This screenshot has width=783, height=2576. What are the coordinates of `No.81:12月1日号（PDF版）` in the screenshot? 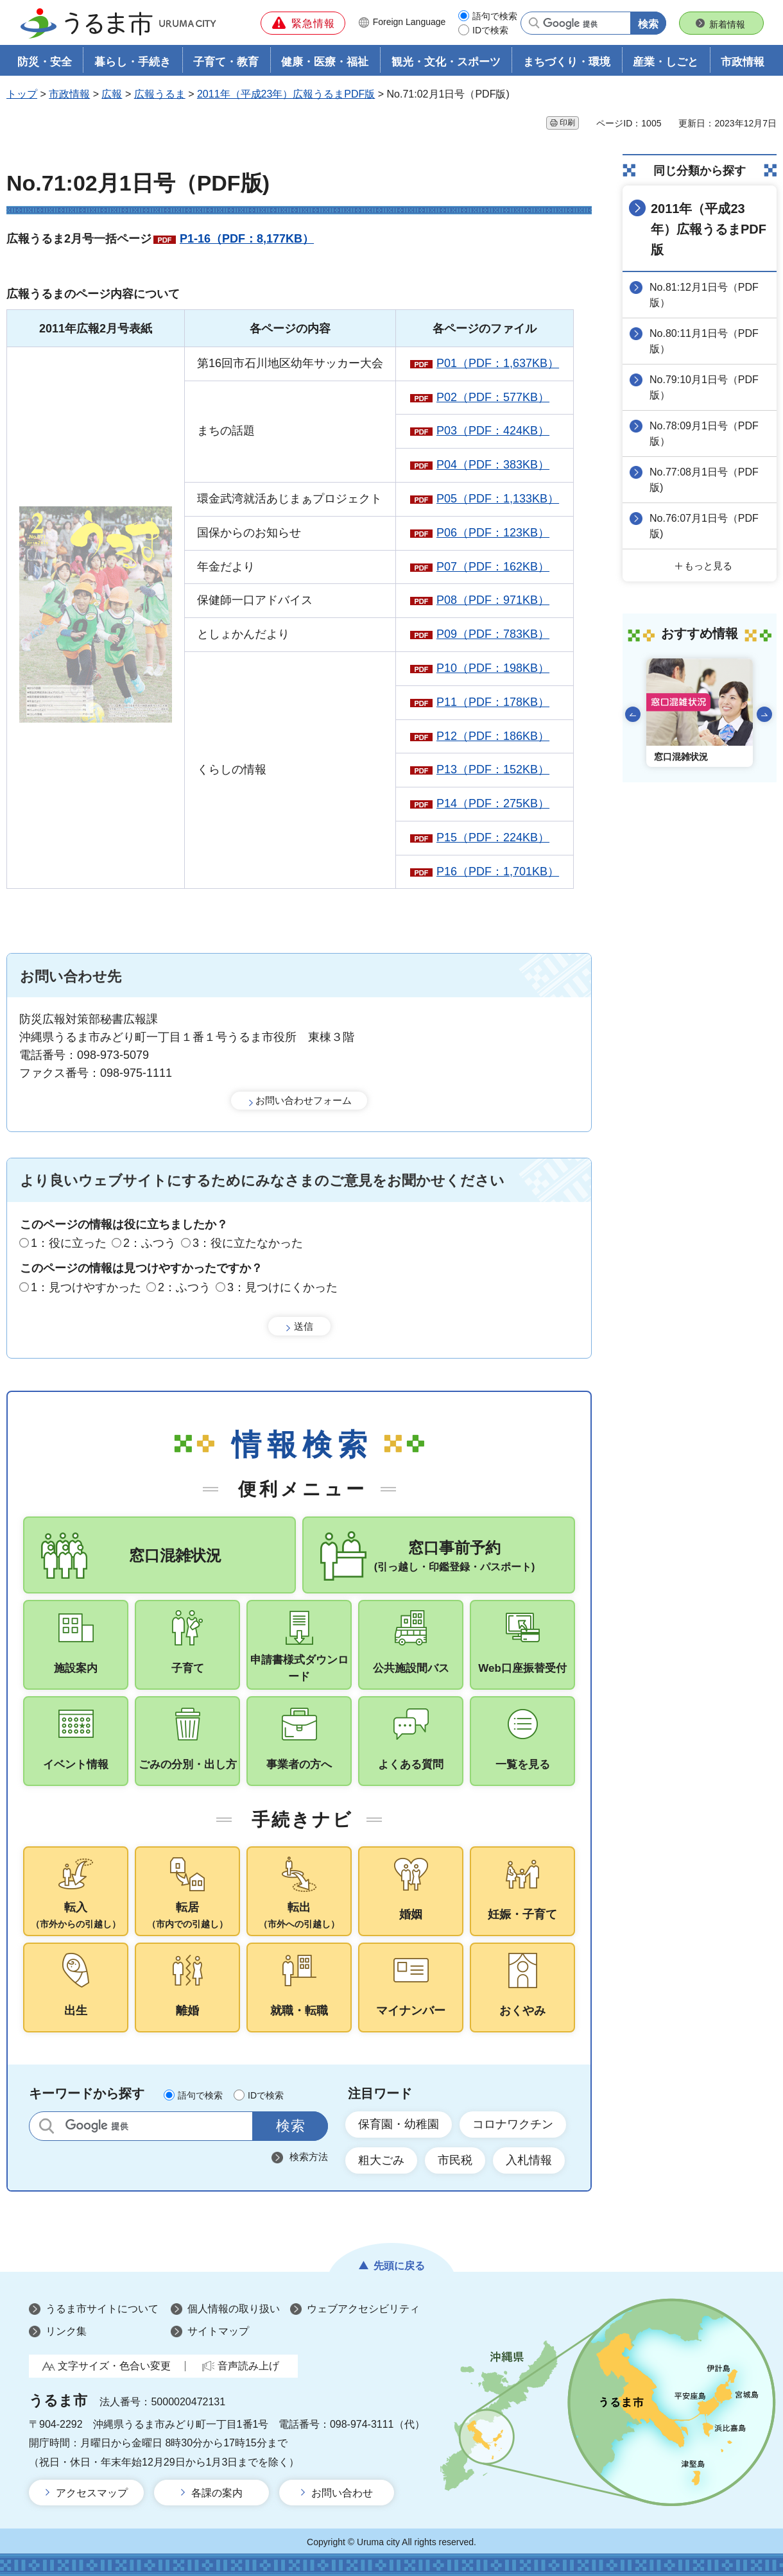 It's located at (704, 295).